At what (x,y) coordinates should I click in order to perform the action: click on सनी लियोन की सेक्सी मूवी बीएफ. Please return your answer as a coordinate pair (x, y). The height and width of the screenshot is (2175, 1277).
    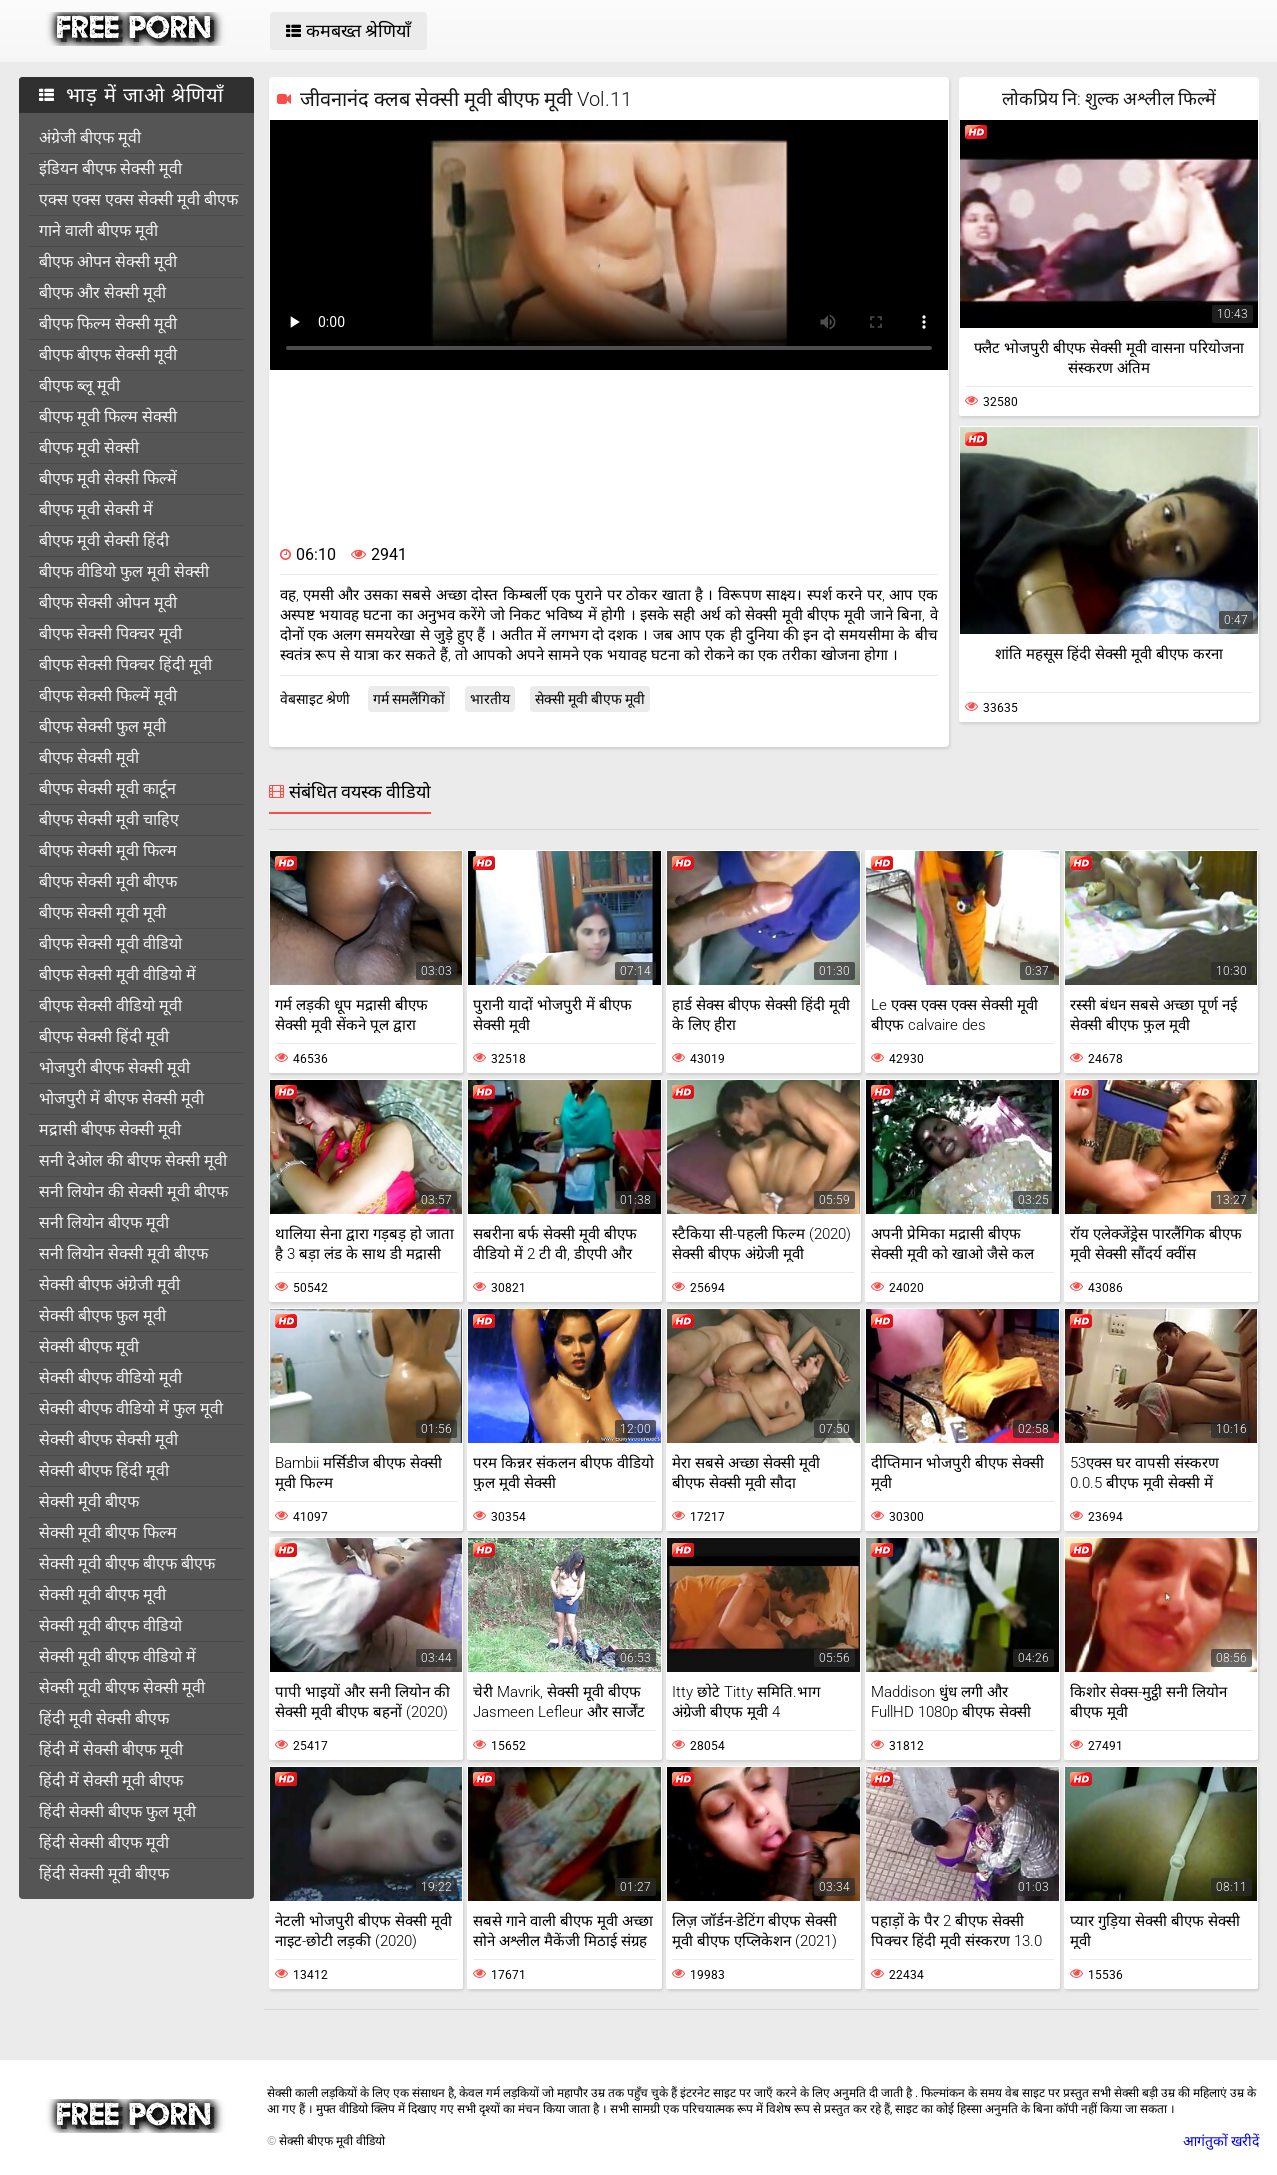
    Looking at the image, I should click on (133, 1191).